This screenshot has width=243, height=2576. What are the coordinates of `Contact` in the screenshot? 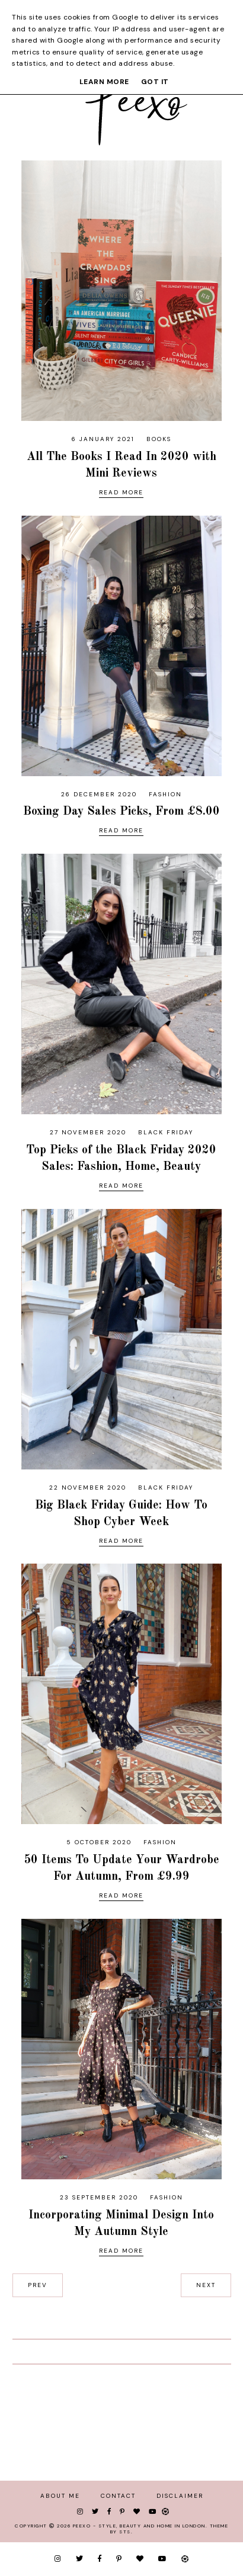 It's located at (118, 2496).